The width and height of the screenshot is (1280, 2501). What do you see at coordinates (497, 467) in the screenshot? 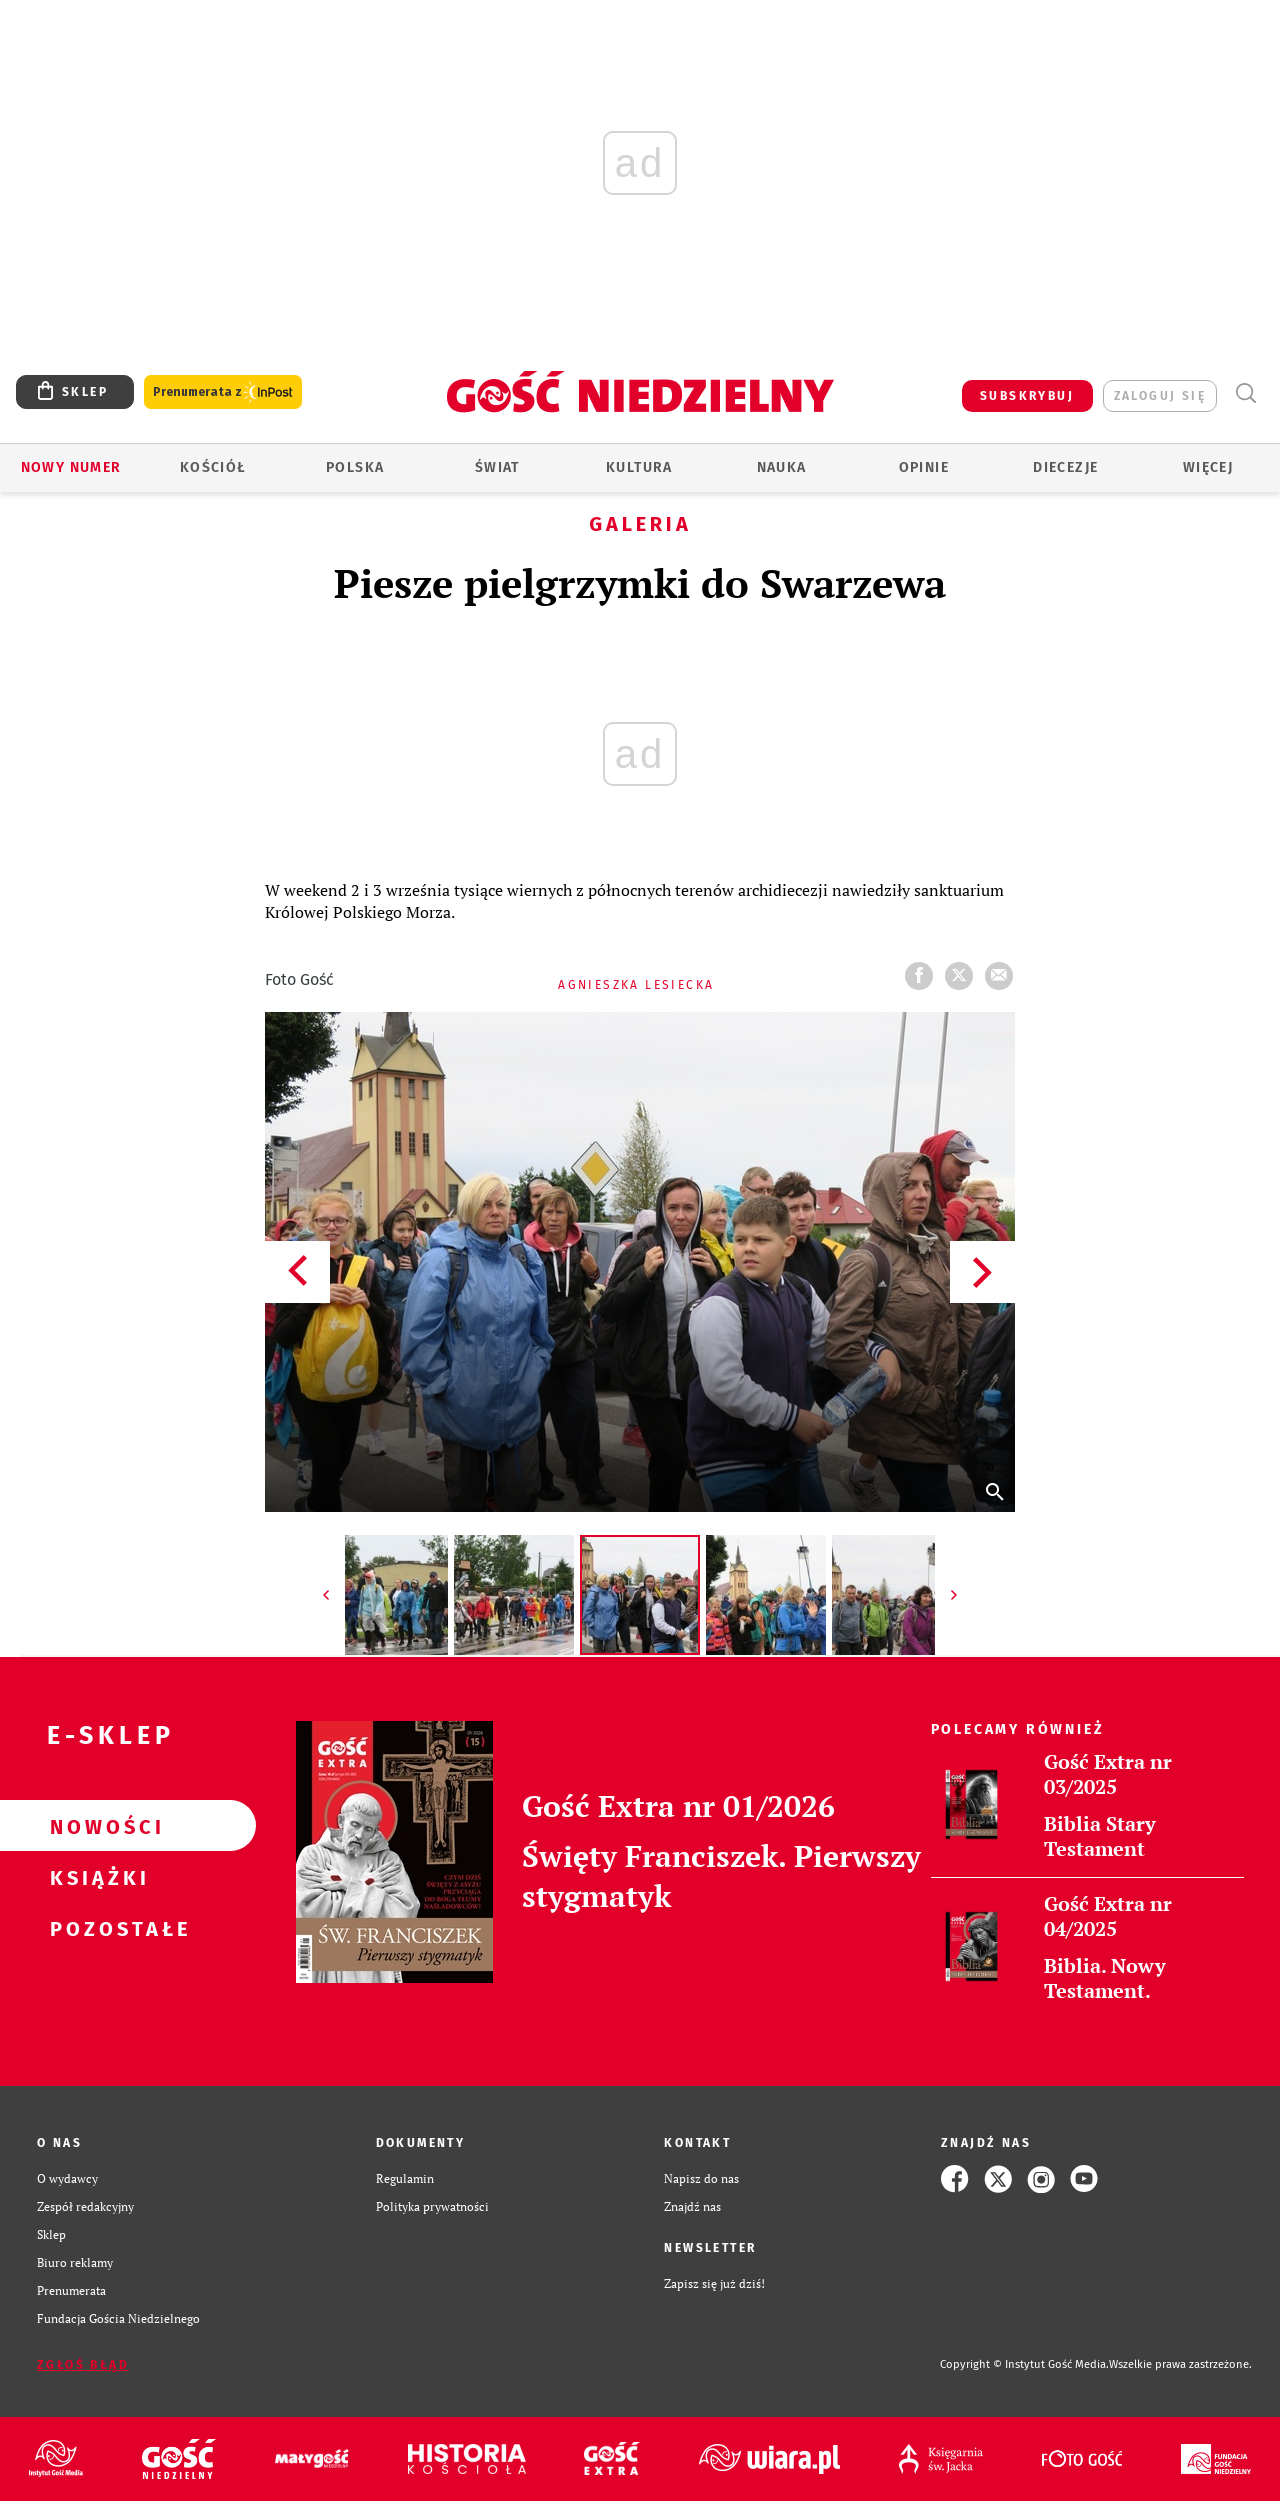
I see `Świat` at bounding box center [497, 467].